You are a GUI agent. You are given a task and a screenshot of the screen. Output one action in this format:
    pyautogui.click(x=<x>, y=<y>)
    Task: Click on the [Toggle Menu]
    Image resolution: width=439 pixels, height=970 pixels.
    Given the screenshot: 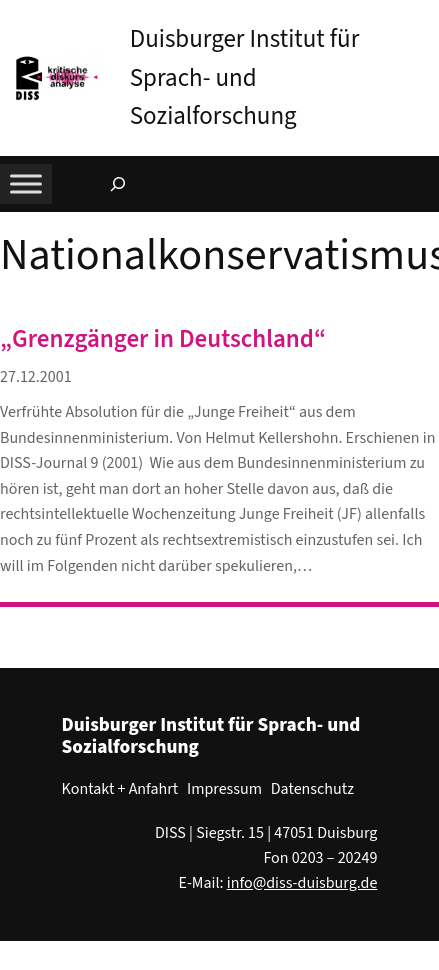 What is the action you would take?
    pyautogui.click(x=26, y=184)
    